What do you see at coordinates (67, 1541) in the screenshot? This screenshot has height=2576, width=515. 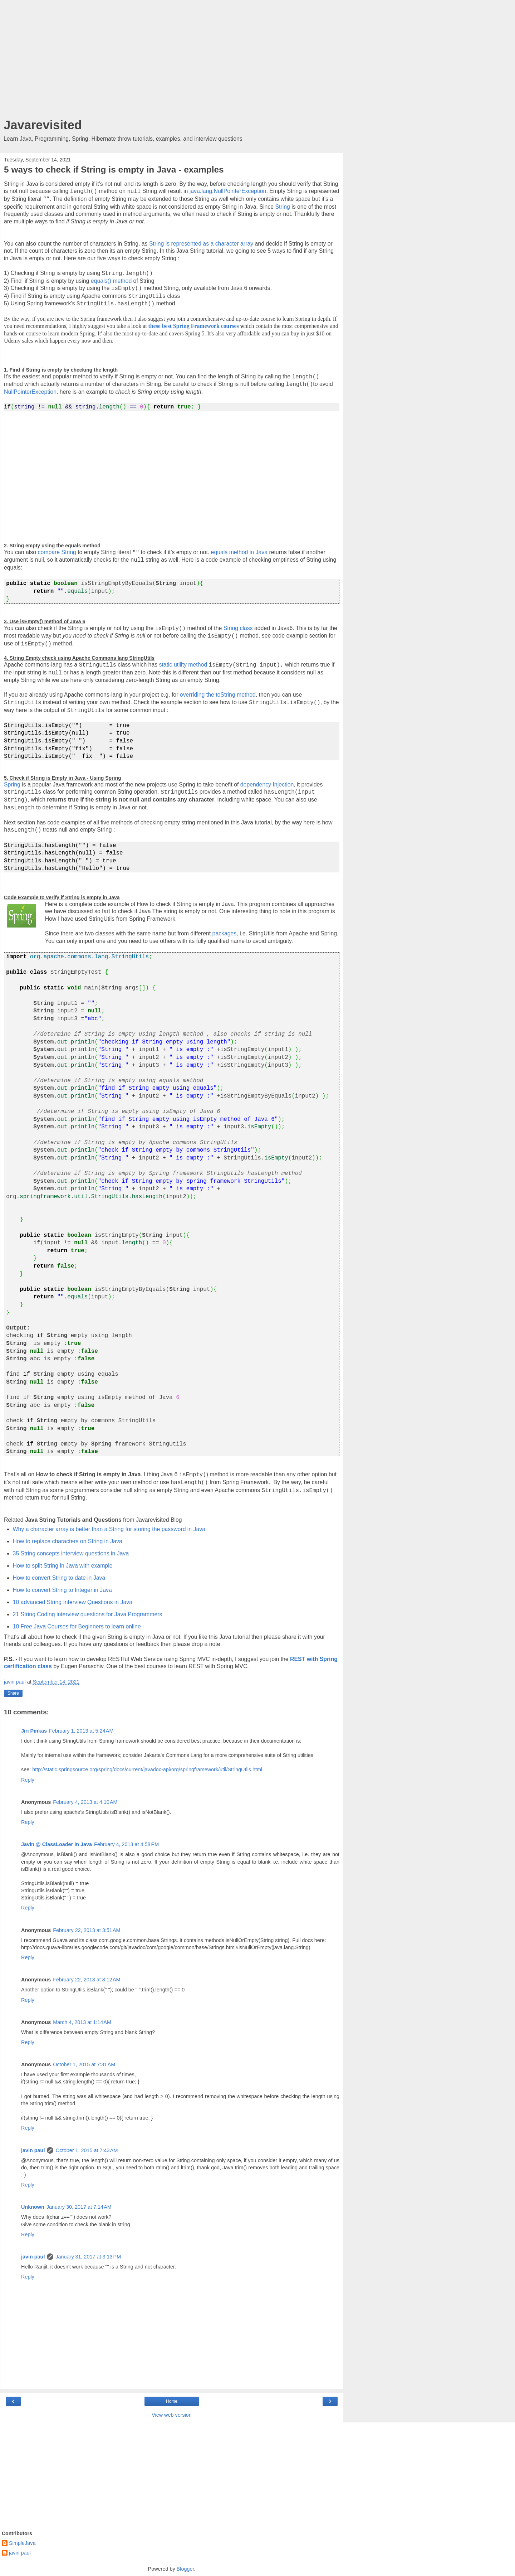 I see `How to replace characters on String in Java` at bounding box center [67, 1541].